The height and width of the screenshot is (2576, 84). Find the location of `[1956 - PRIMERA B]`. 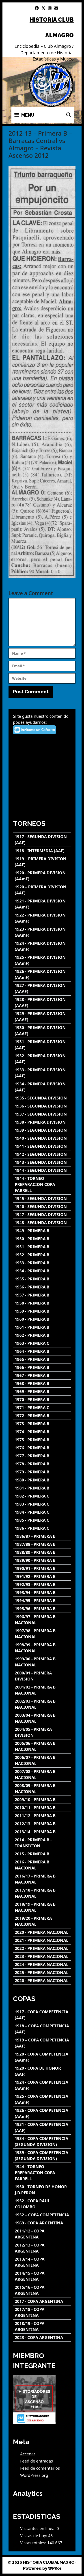

[1956 - PRIMERA B] is located at coordinates (42, 1287).